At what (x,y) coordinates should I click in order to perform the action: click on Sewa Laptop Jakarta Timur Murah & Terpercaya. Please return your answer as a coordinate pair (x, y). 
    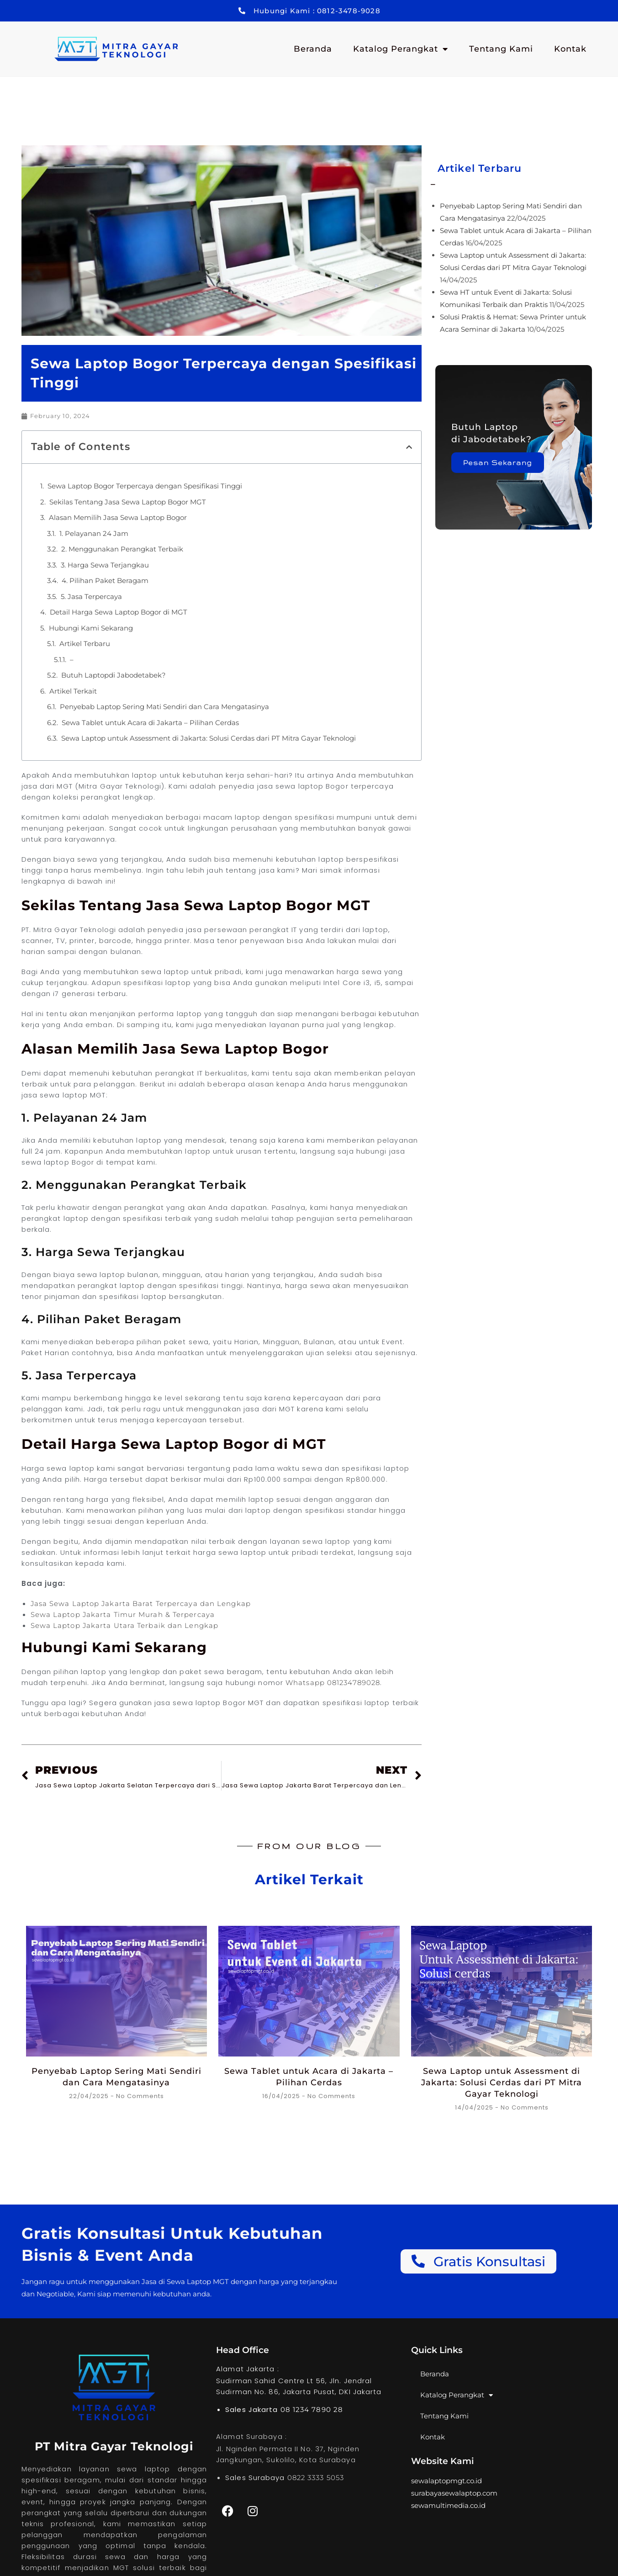
    Looking at the image, I should click on (123, 1614).